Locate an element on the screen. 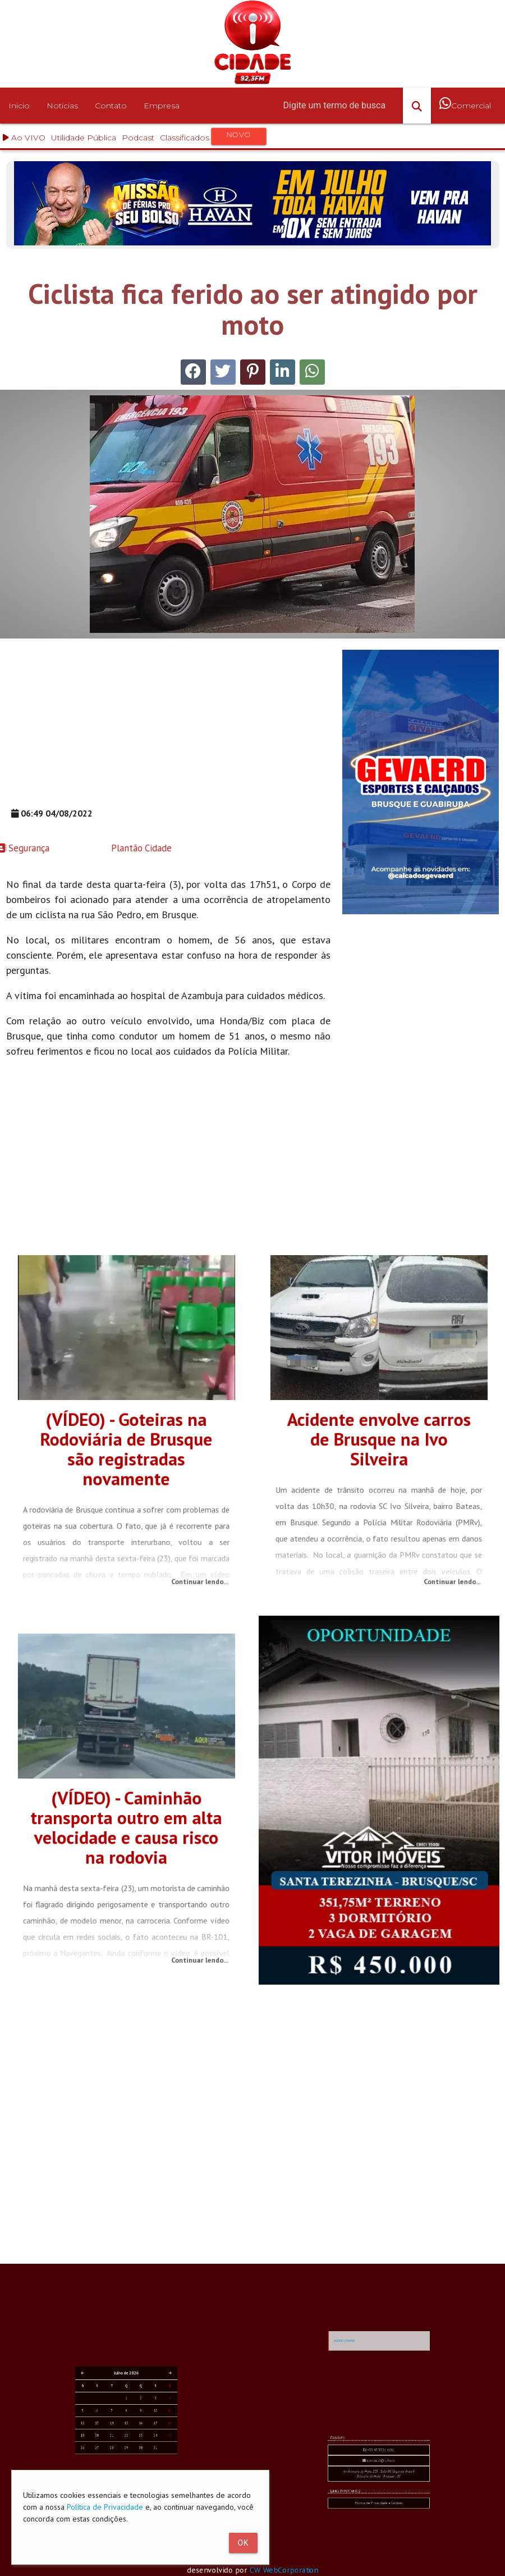  25 is located at coordinates (137, 2456).